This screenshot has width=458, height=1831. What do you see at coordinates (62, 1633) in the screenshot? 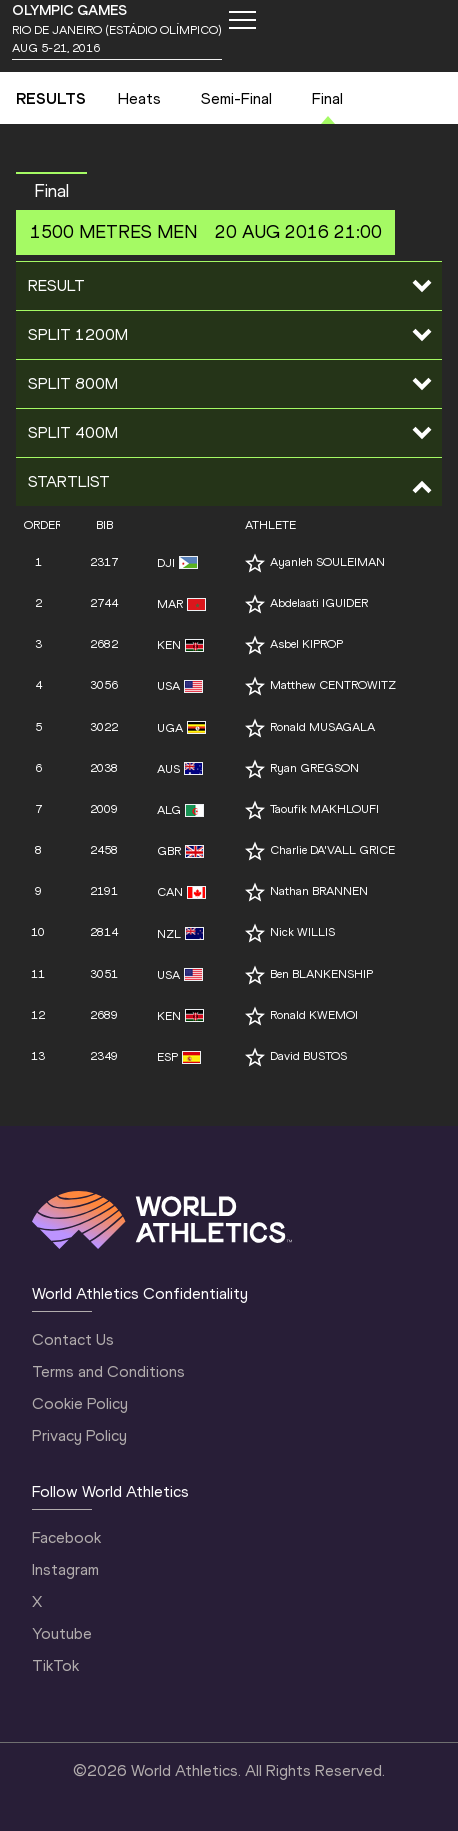
I see `Youtube` at bounding box center [62, 1633].